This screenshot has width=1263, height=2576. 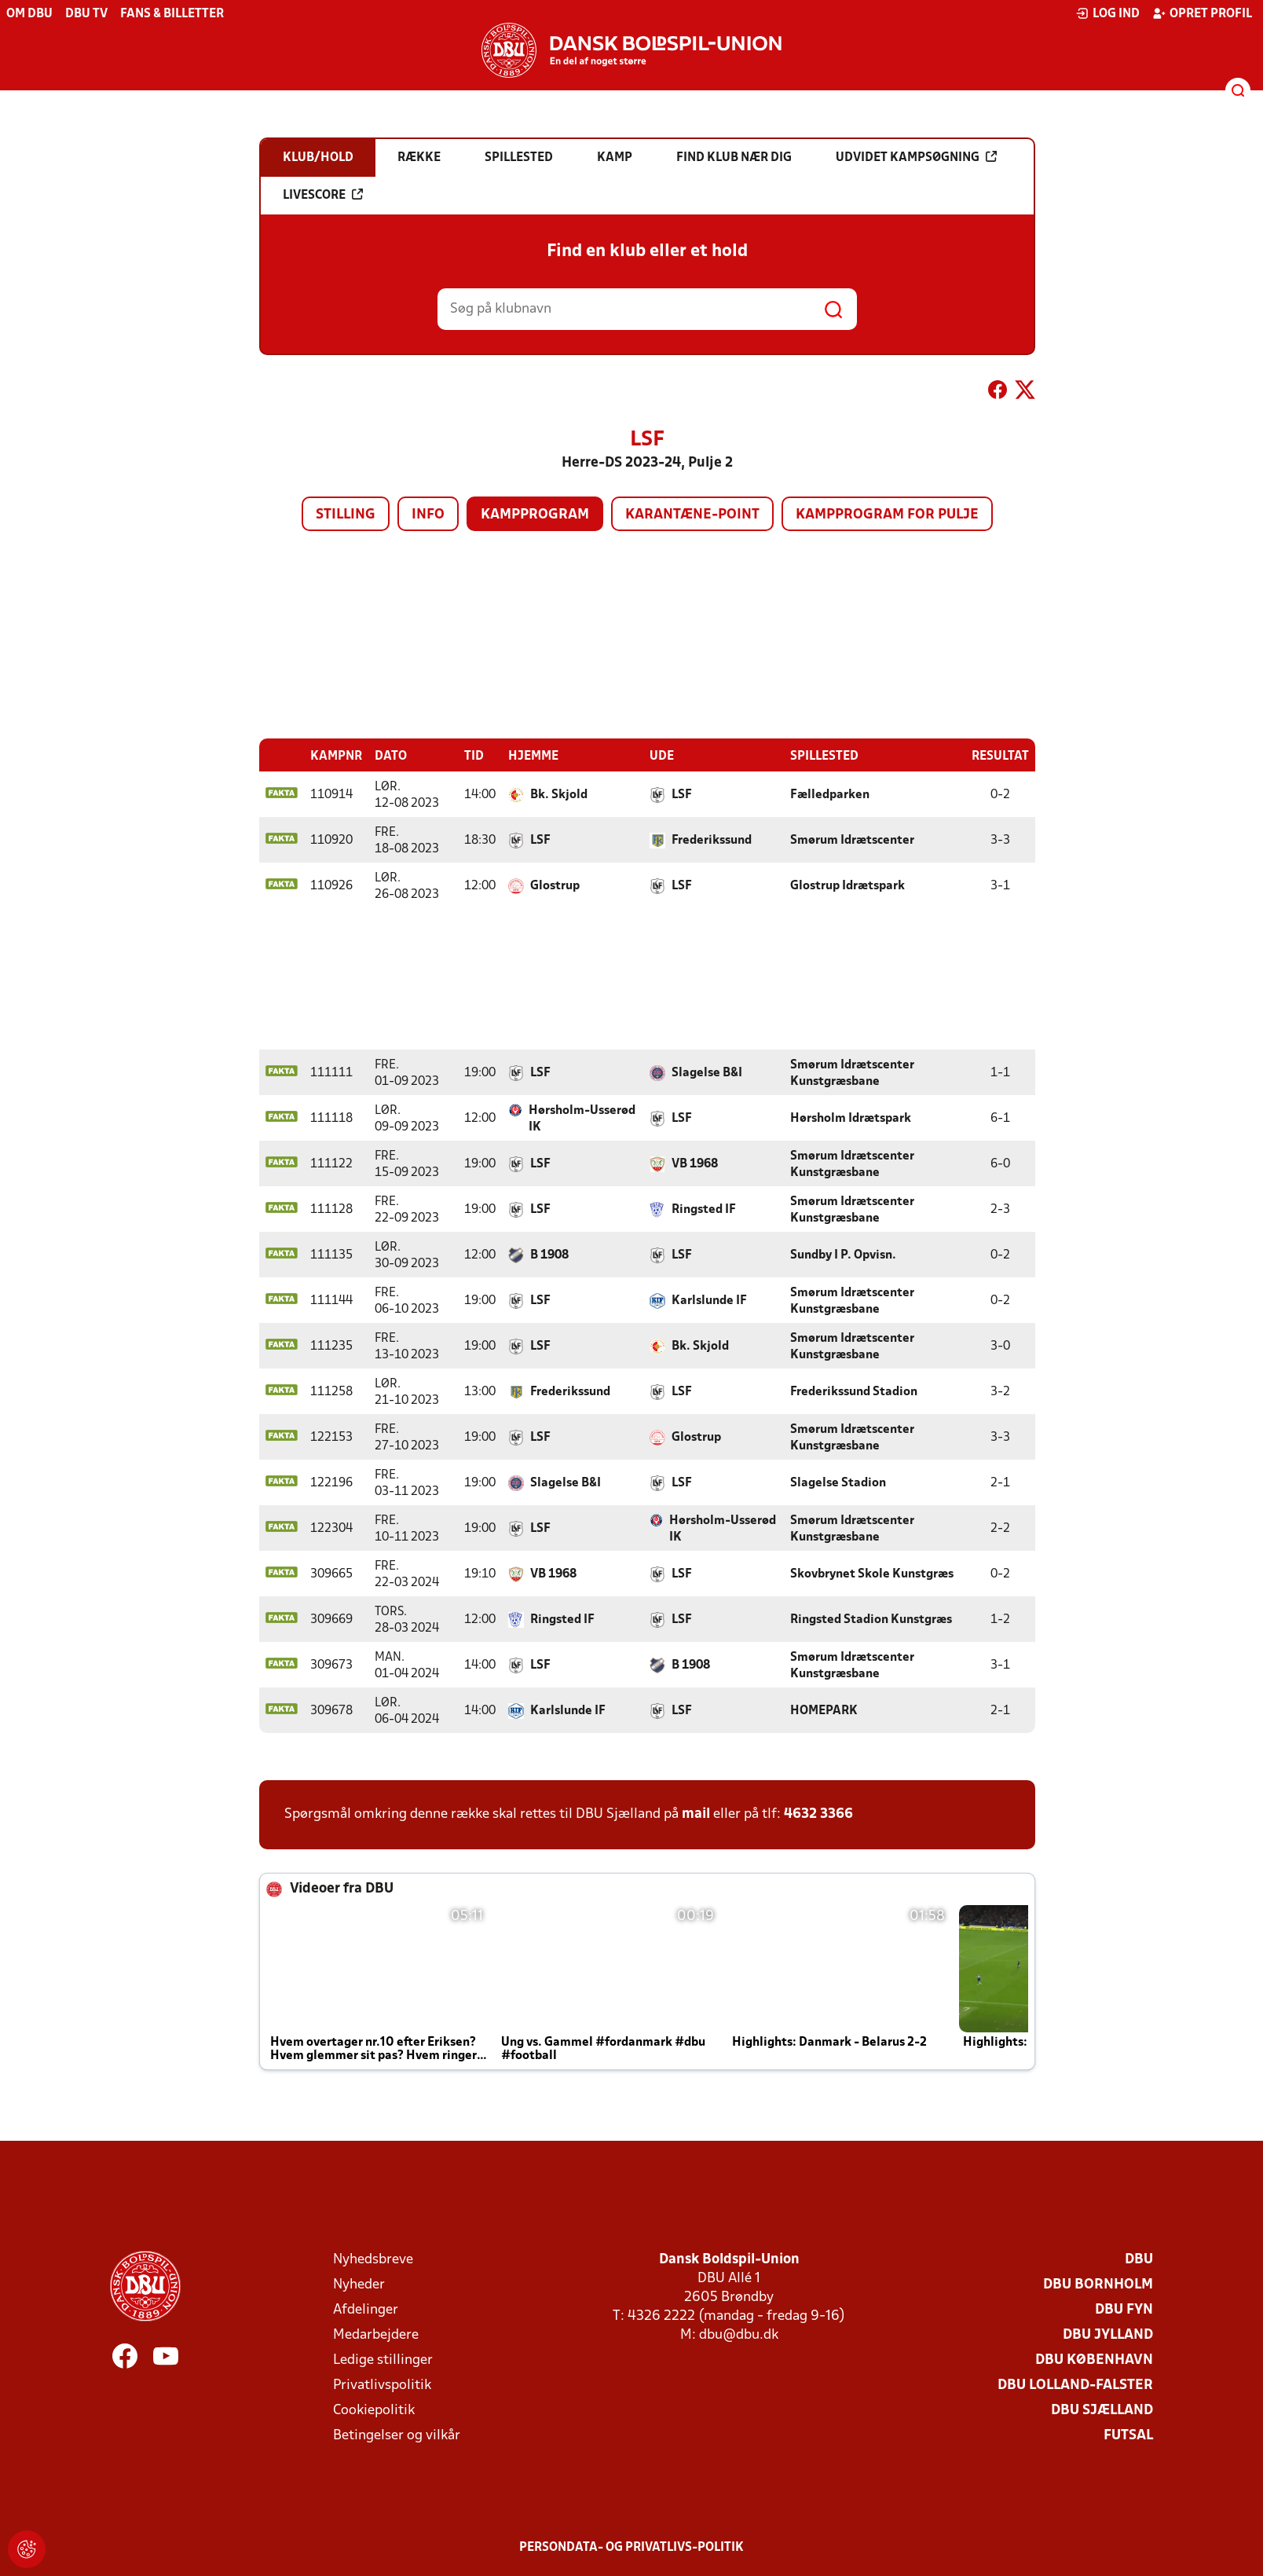 I want to click on Opret profil, so click(x=1202, y=13).